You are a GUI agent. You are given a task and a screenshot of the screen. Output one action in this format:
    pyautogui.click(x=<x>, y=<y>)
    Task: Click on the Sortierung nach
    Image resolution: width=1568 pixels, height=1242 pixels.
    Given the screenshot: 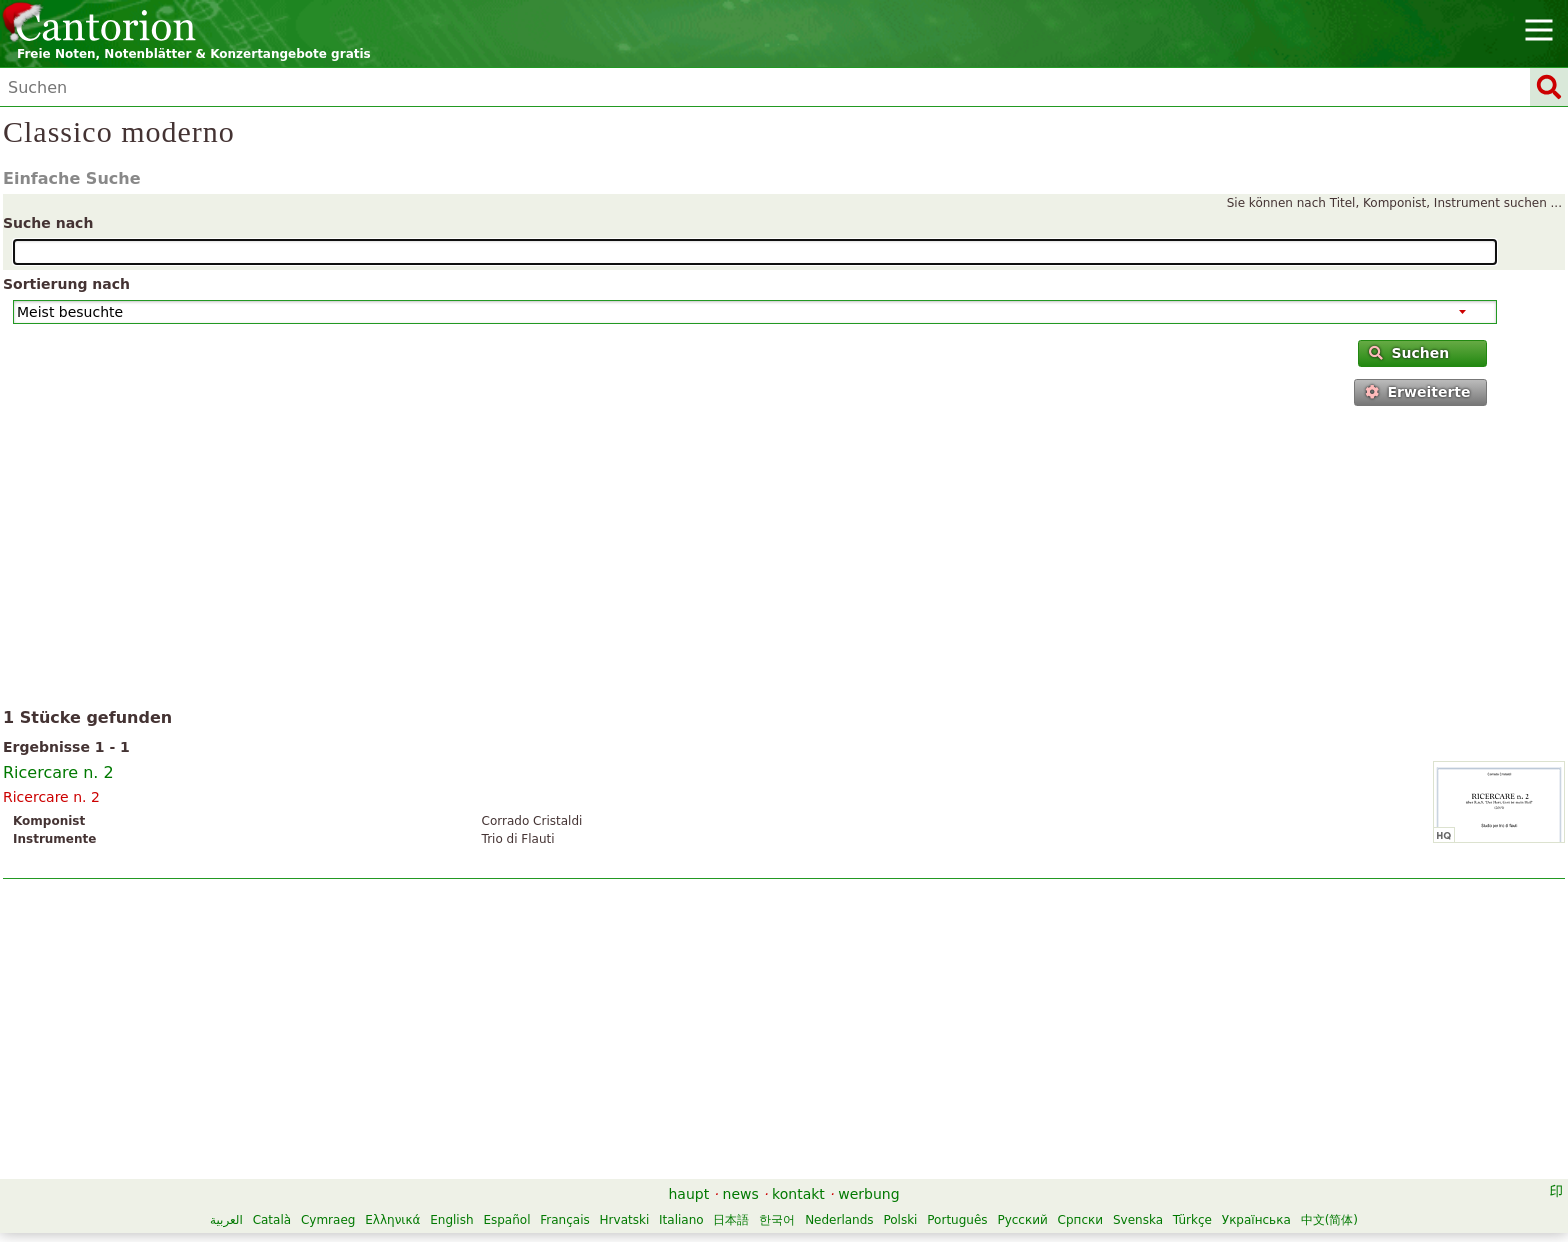 What is the action you would take?
    pyautogui.click(x=66, y=284)
    